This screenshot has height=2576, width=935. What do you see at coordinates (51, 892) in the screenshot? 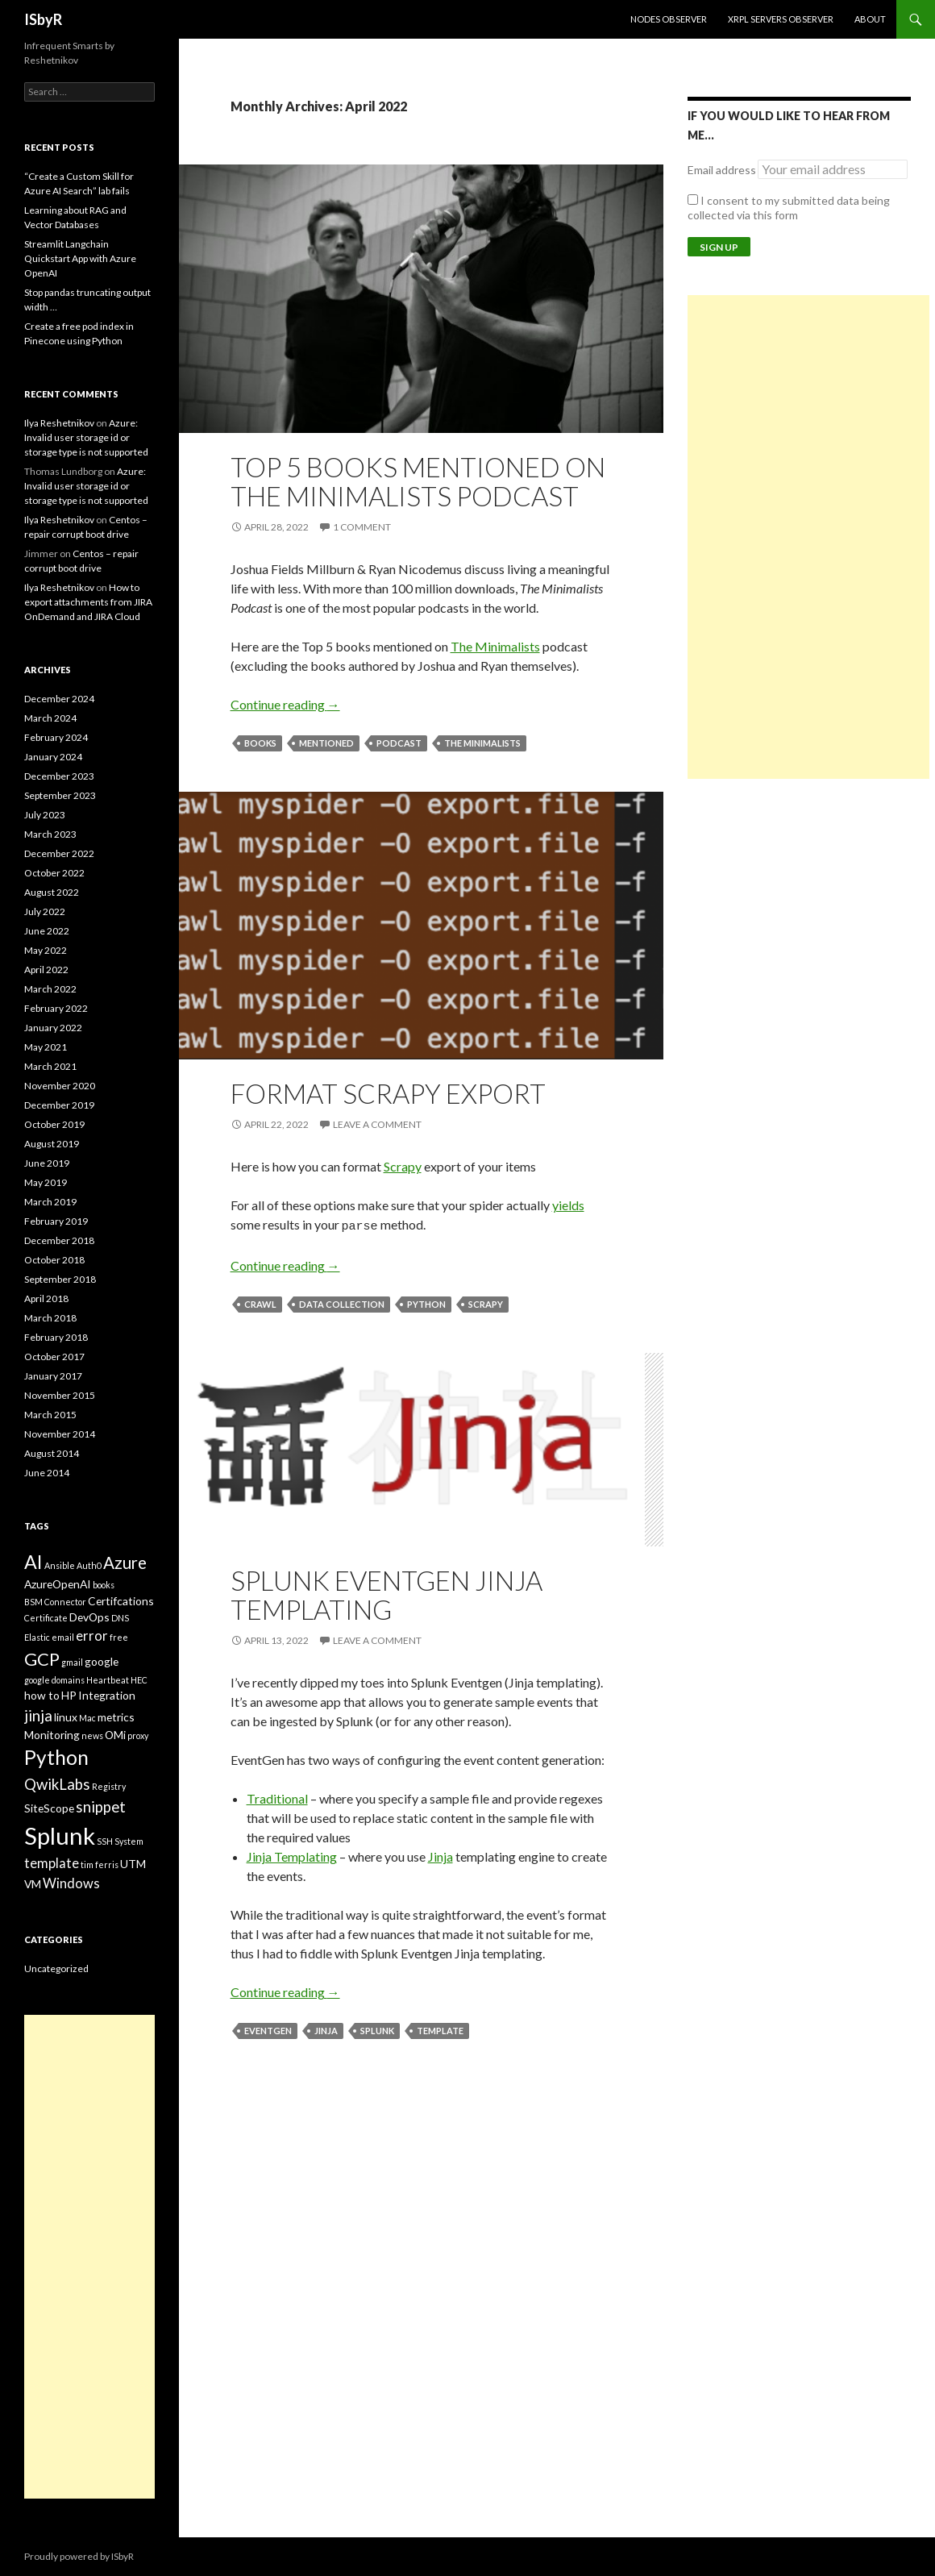
I see `August 2022` at bounding box center [51, 892].